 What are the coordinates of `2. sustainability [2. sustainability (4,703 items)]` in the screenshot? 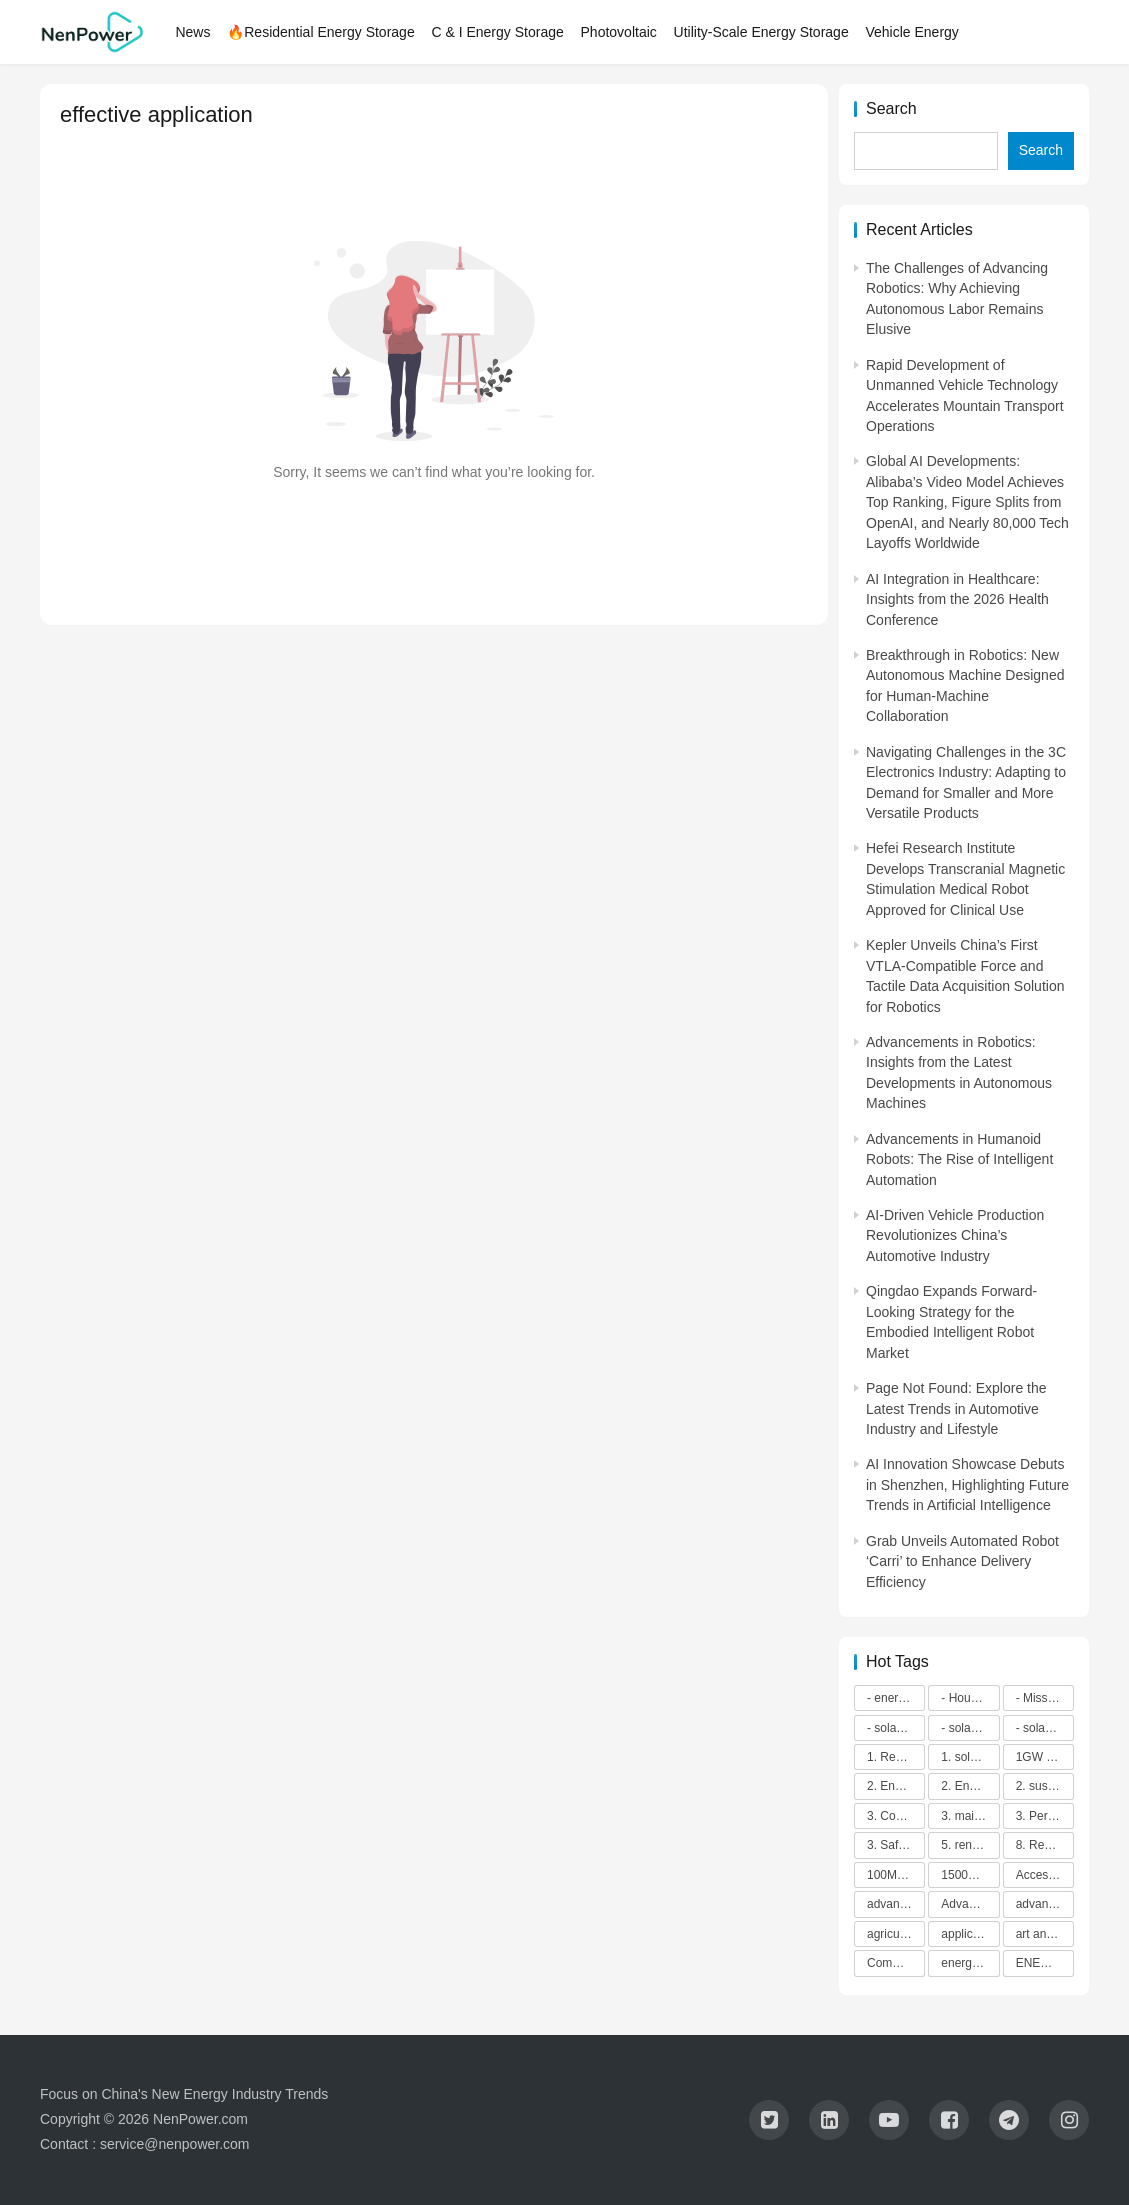 It's located at (1045, 1786).